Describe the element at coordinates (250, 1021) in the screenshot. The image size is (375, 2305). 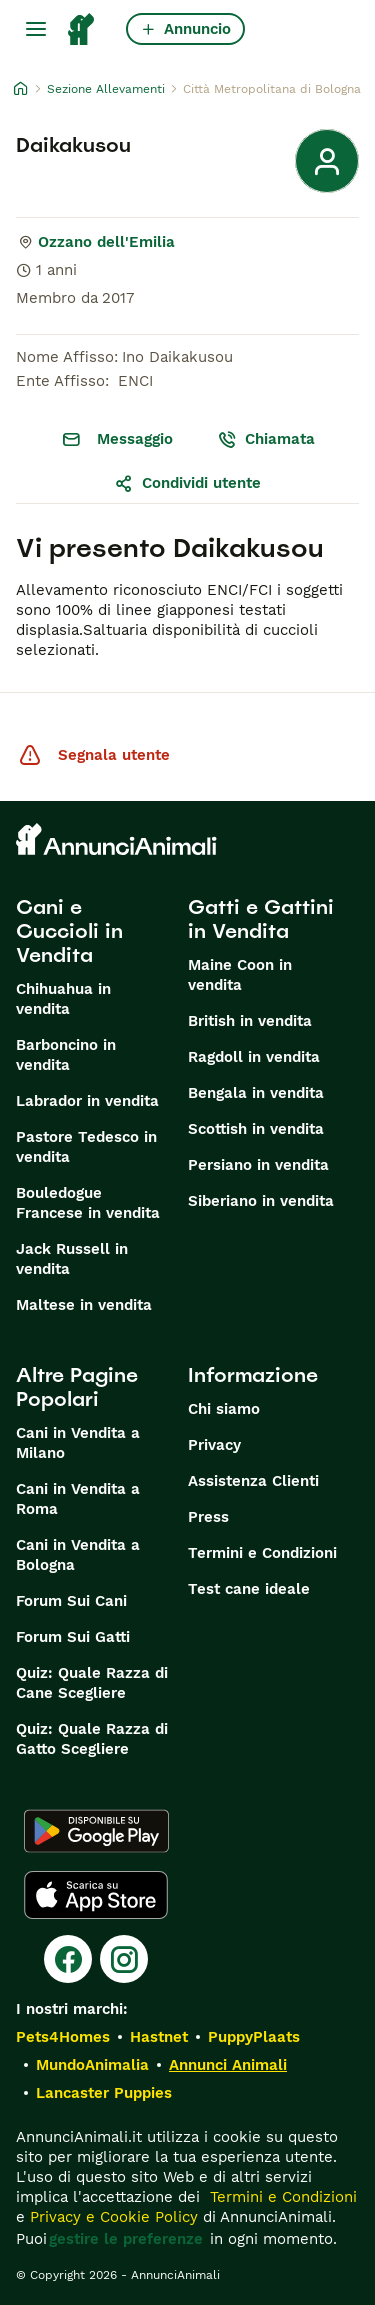
I see `British in vendita` at that location.